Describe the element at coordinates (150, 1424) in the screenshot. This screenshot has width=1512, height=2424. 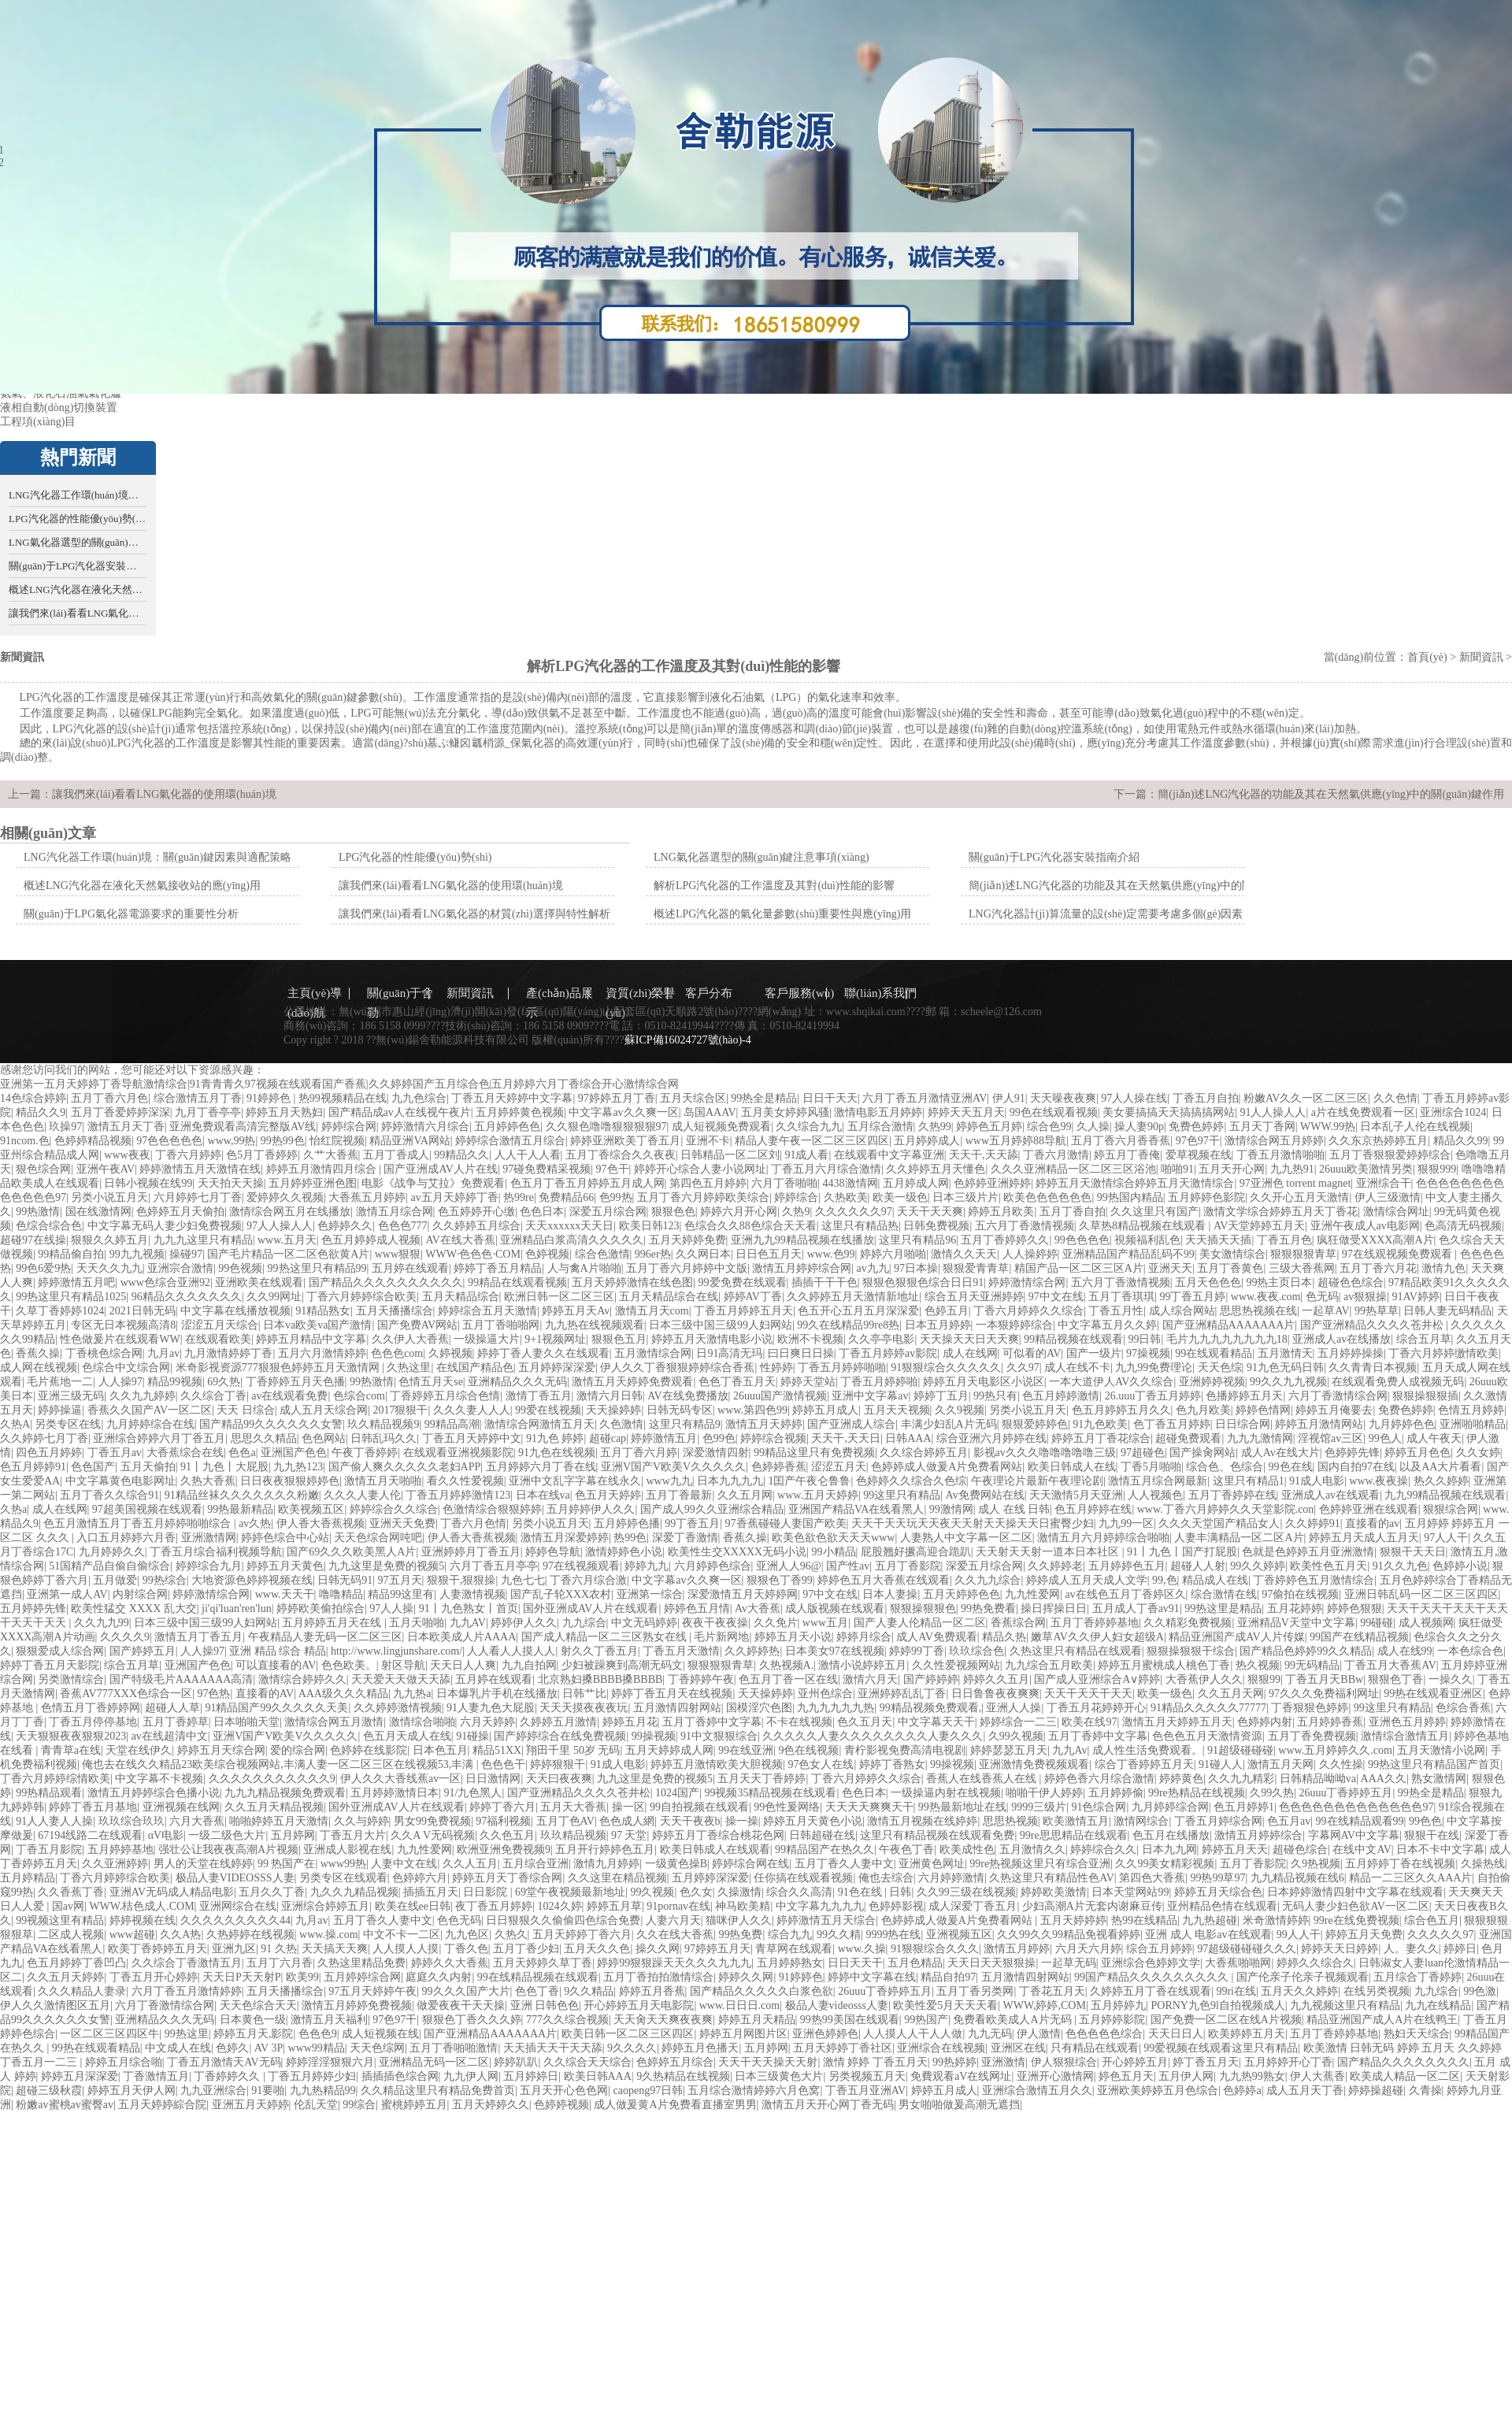
I see `九月婷婷综合在线` at that location.